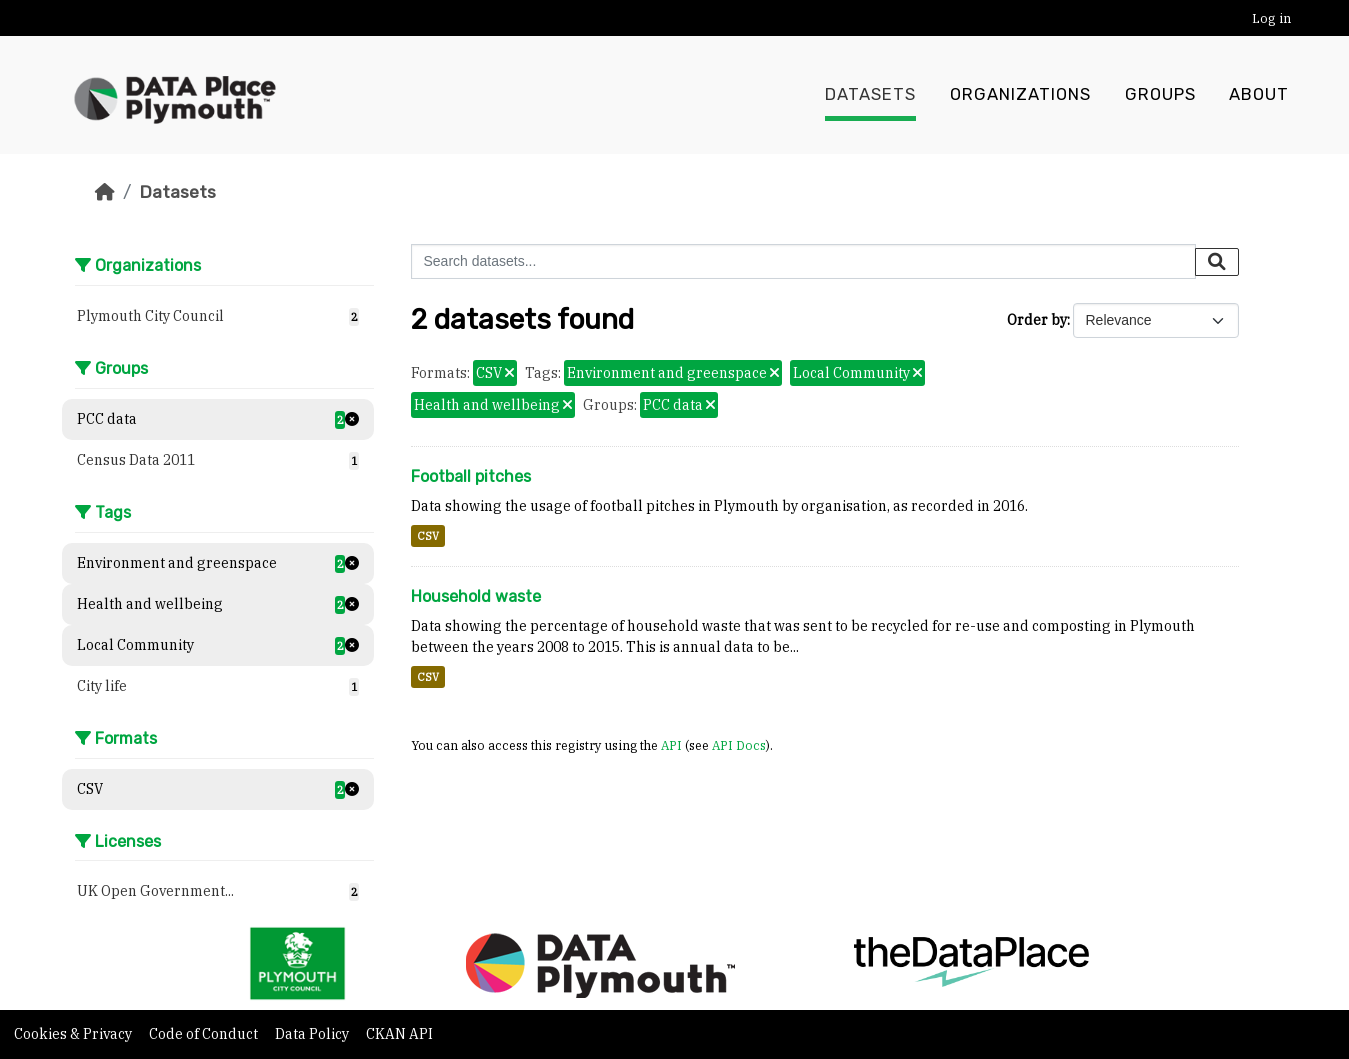 The height and width of the screenshot is (1059, 1349). What do you see at coordinates (1259, 95) in the screenshot?
I see `About` at bounding box center [1259, 95].